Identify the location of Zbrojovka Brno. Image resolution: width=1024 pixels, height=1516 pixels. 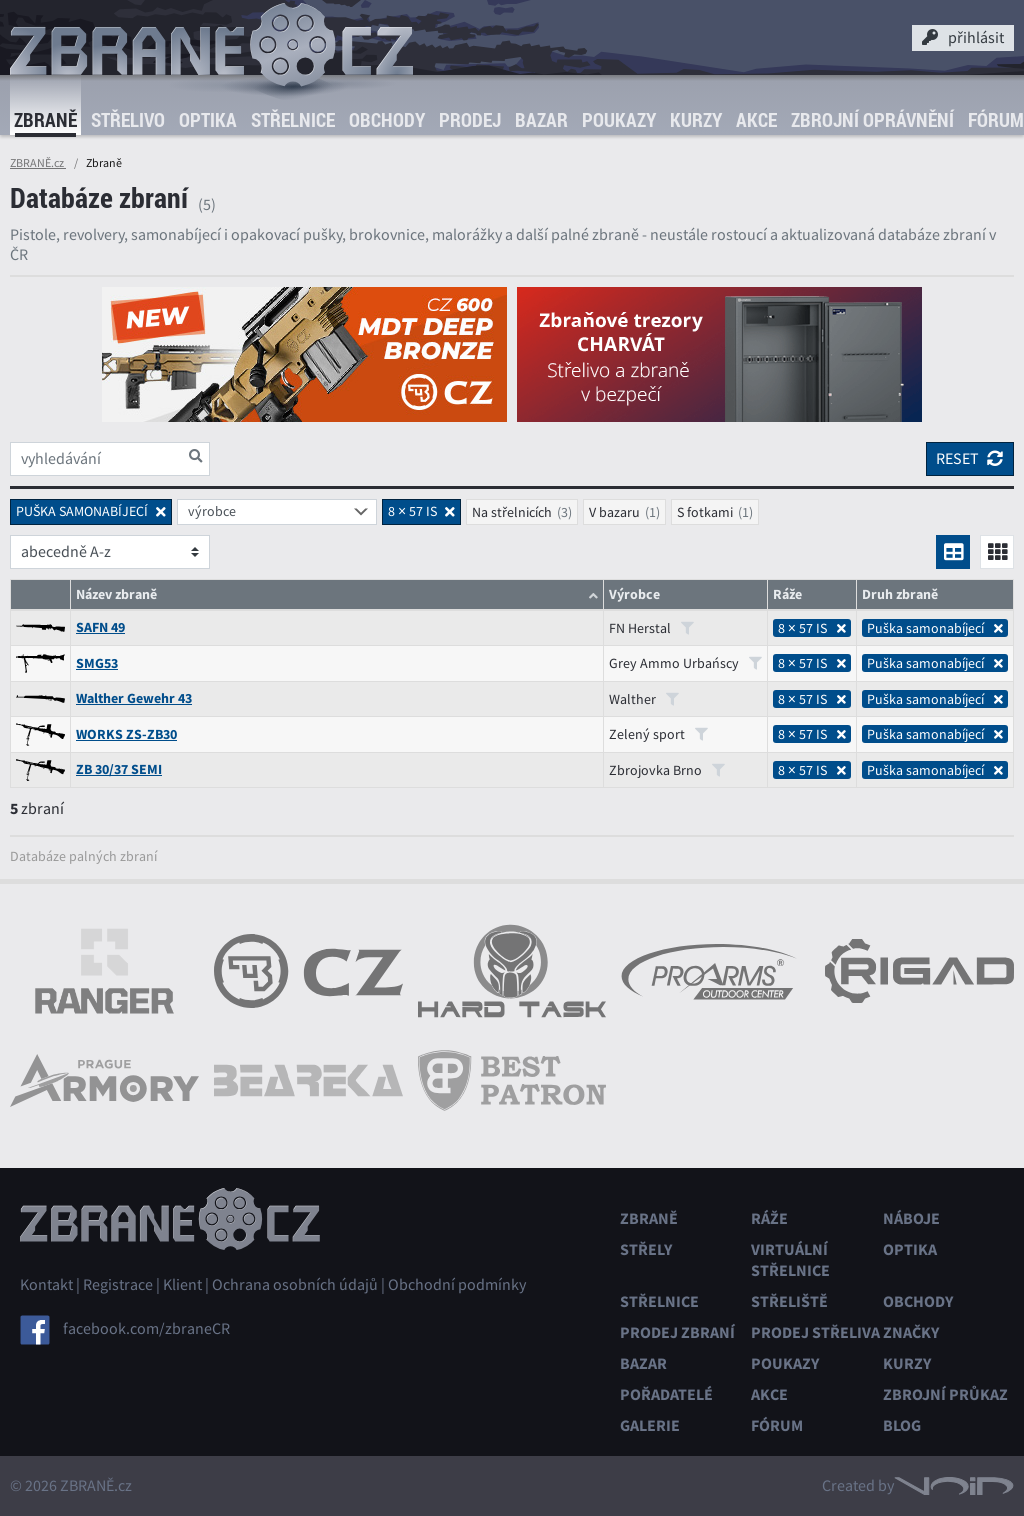
(667, 770).